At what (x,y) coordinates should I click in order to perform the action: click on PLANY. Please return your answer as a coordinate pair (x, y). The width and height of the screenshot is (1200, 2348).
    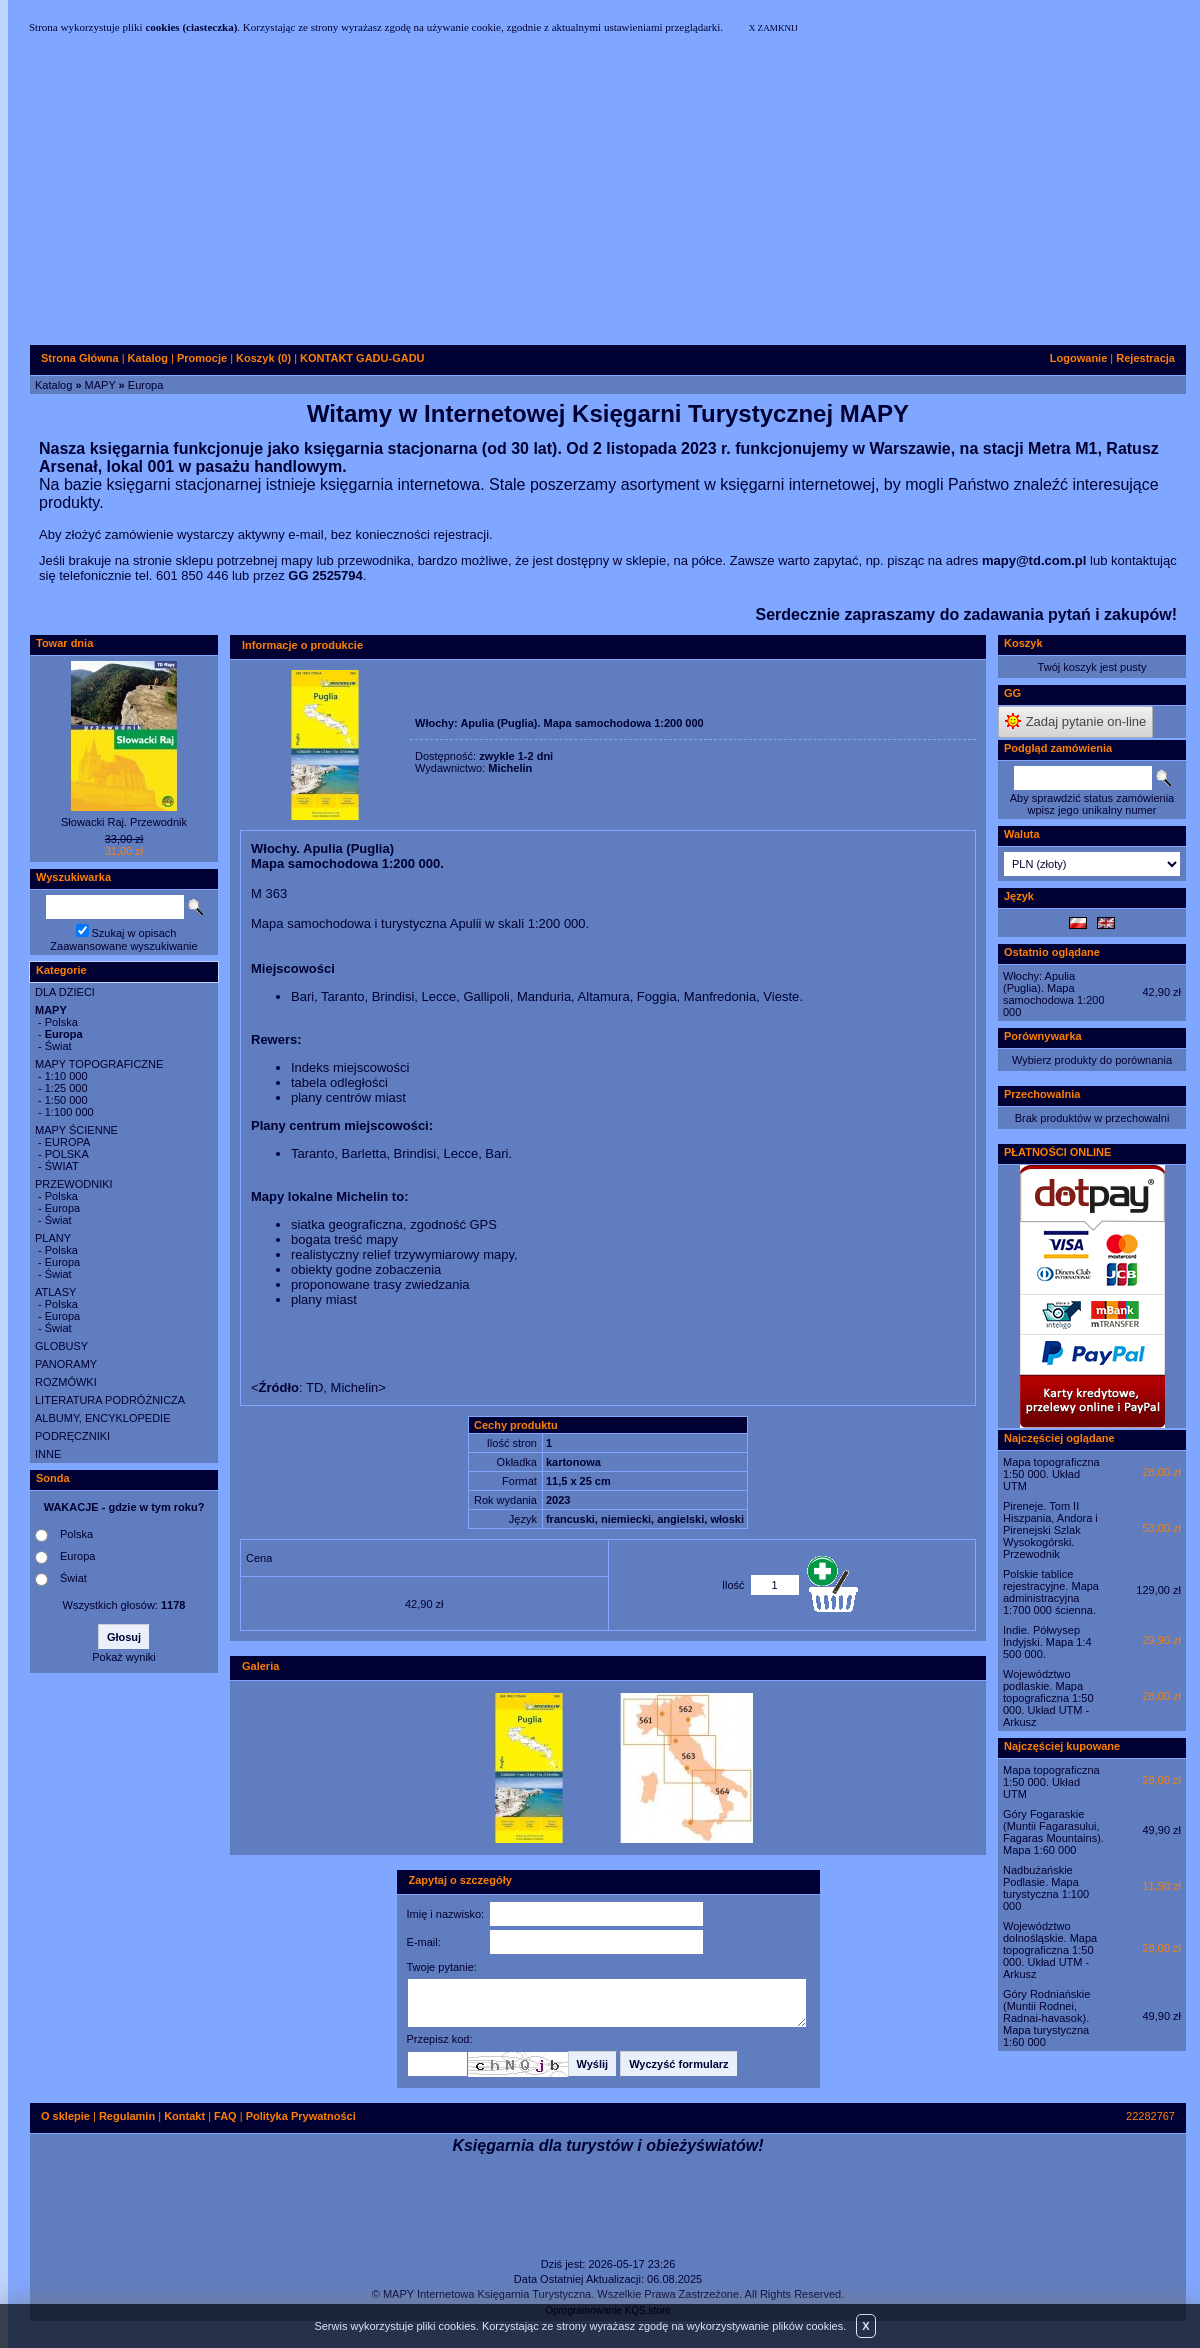
    Looking at the image, I should click on (53, 1238).